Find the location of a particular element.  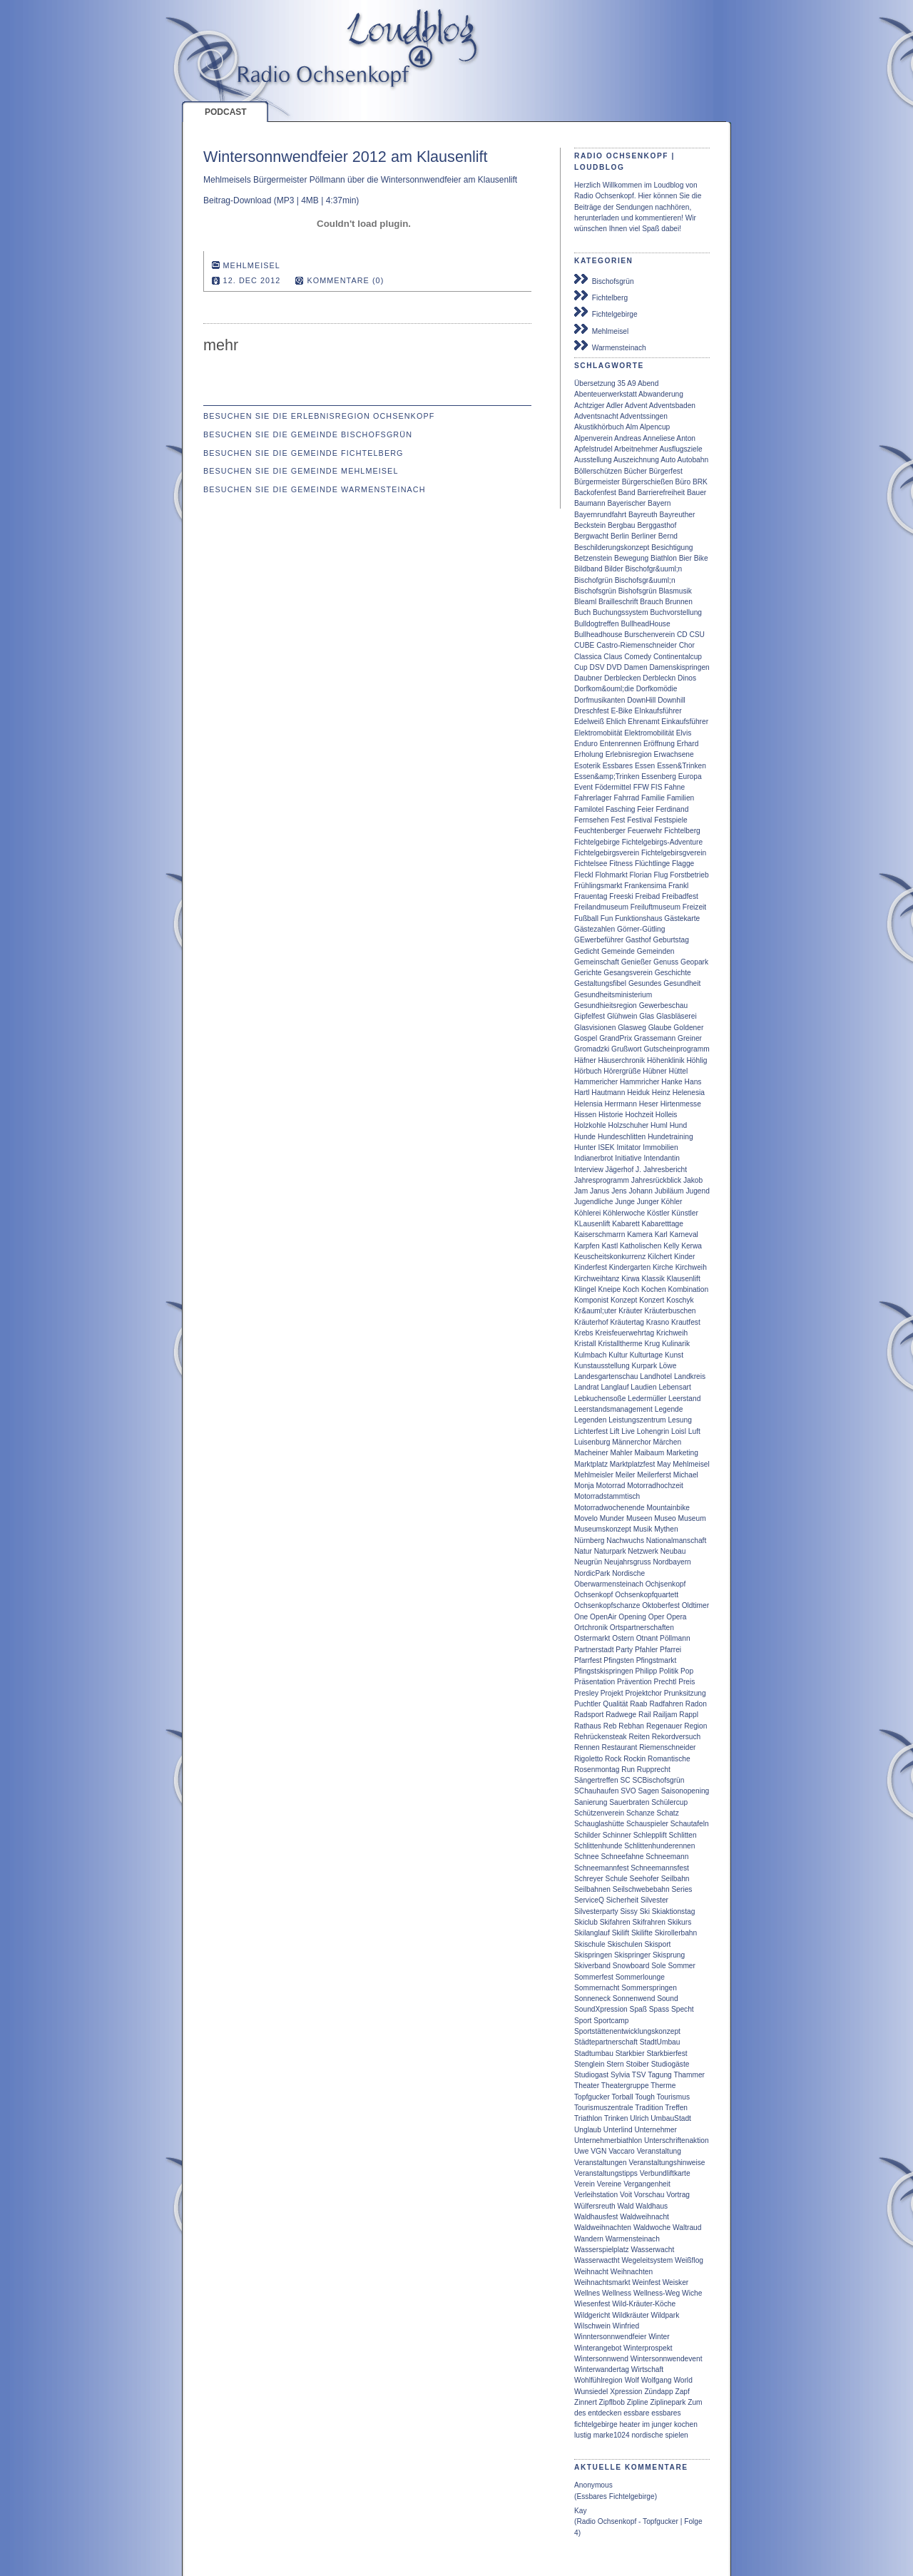

Theater is located at coordinates (586, 2085).